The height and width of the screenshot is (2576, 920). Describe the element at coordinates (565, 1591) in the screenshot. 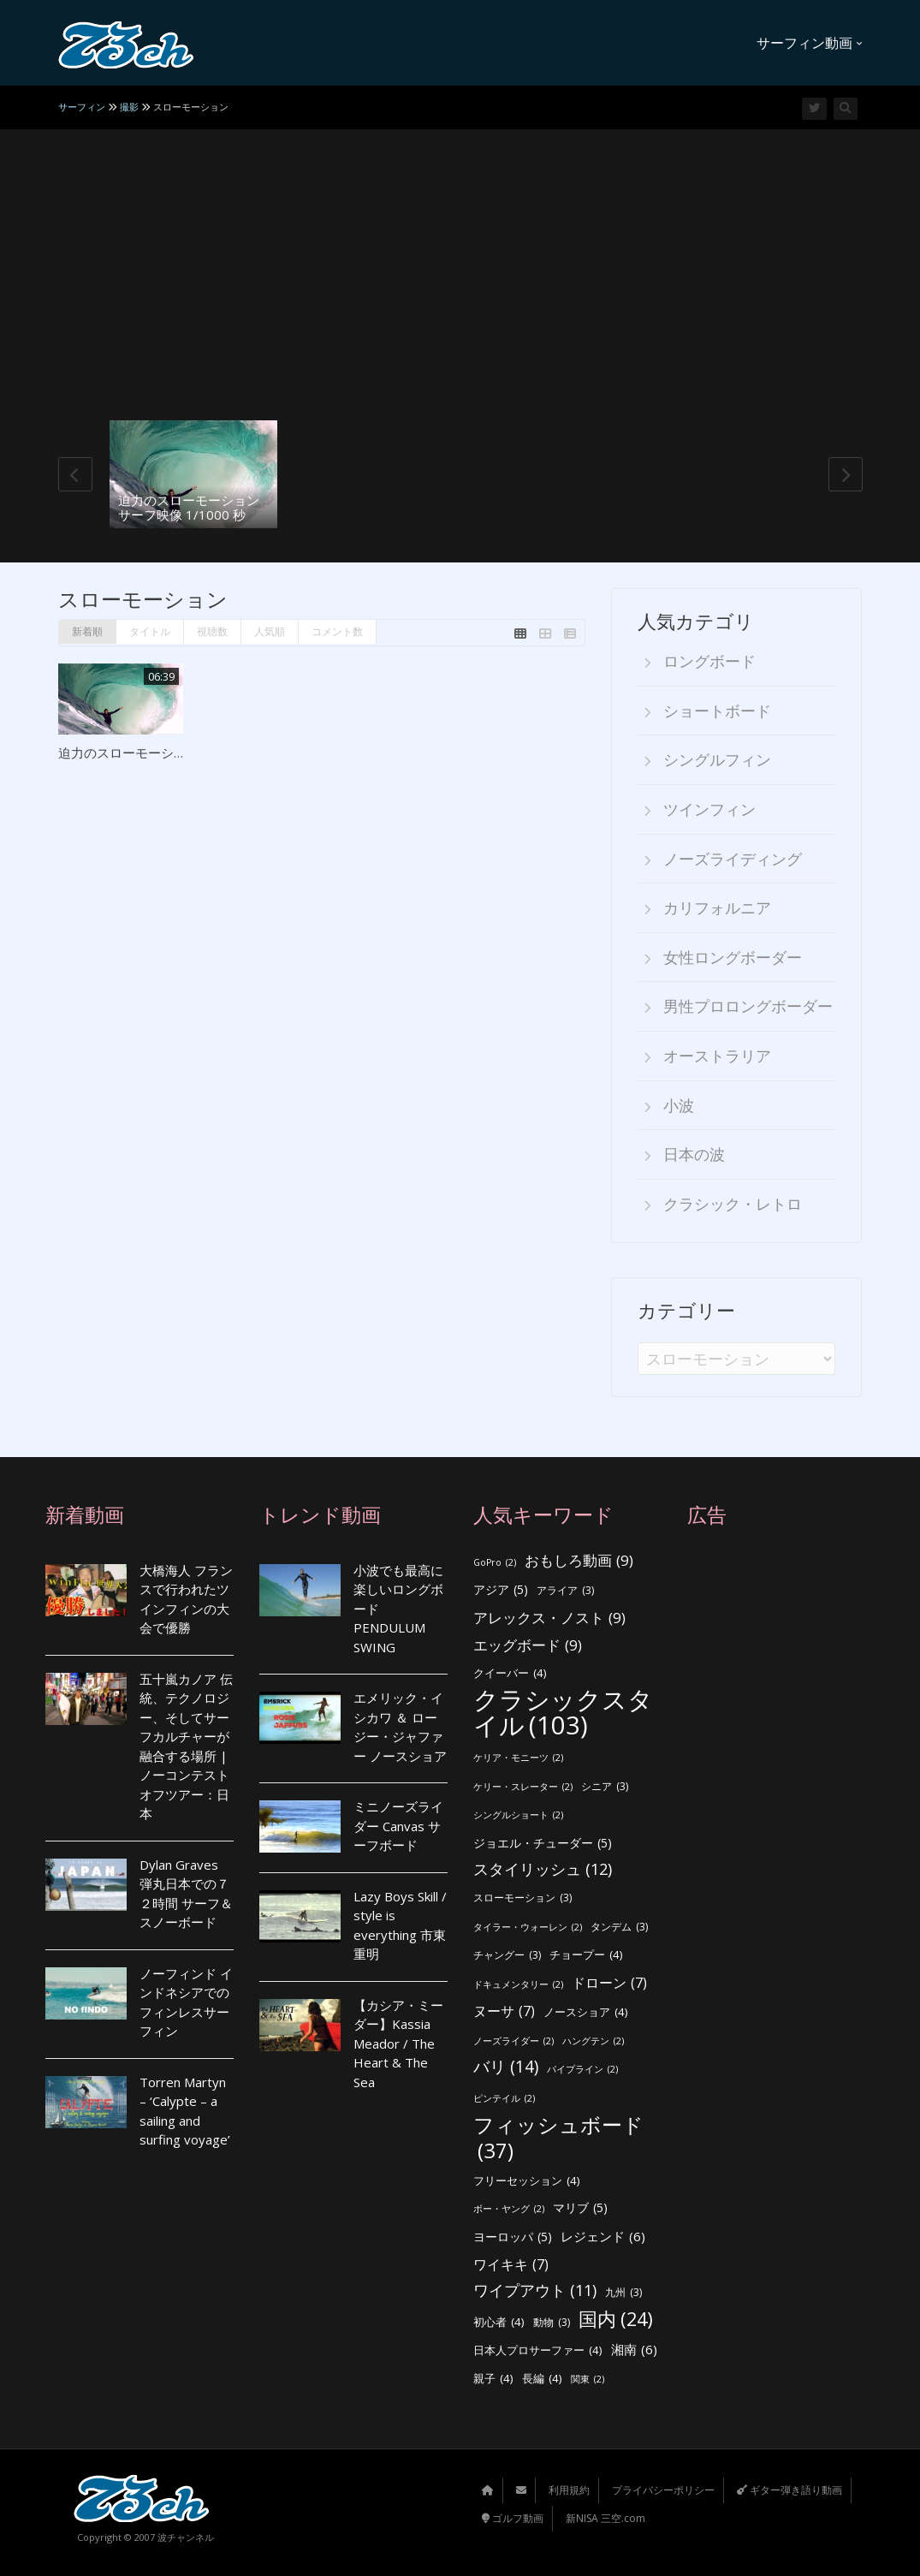

I see `アライア [アライア (3個の項目)]` at that location.